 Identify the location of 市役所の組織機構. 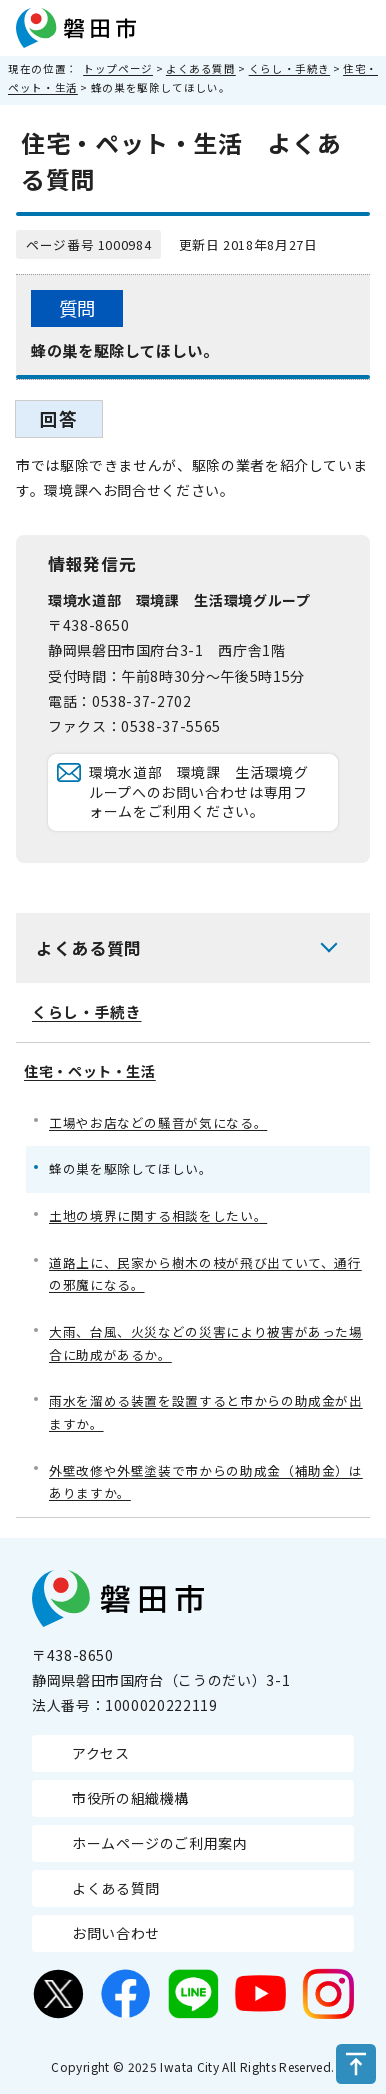
(130, 1798).